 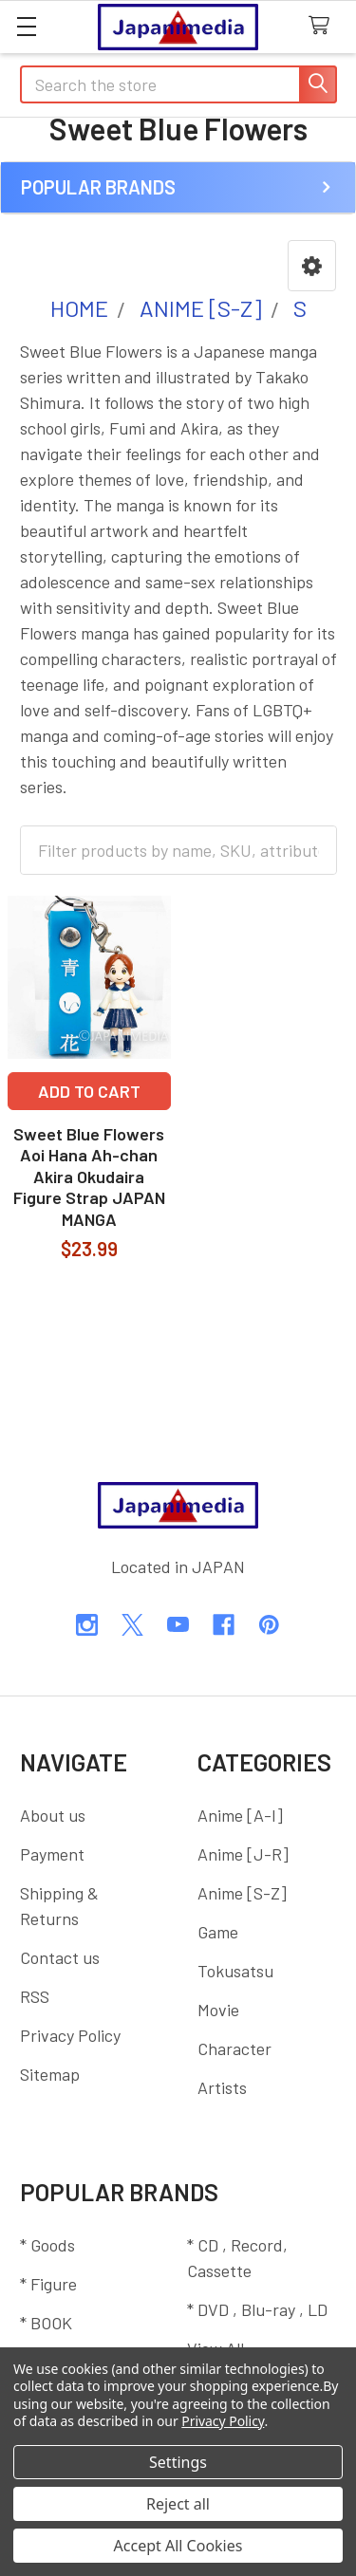 I want to click on Payment, so click(x=52, y=1854).